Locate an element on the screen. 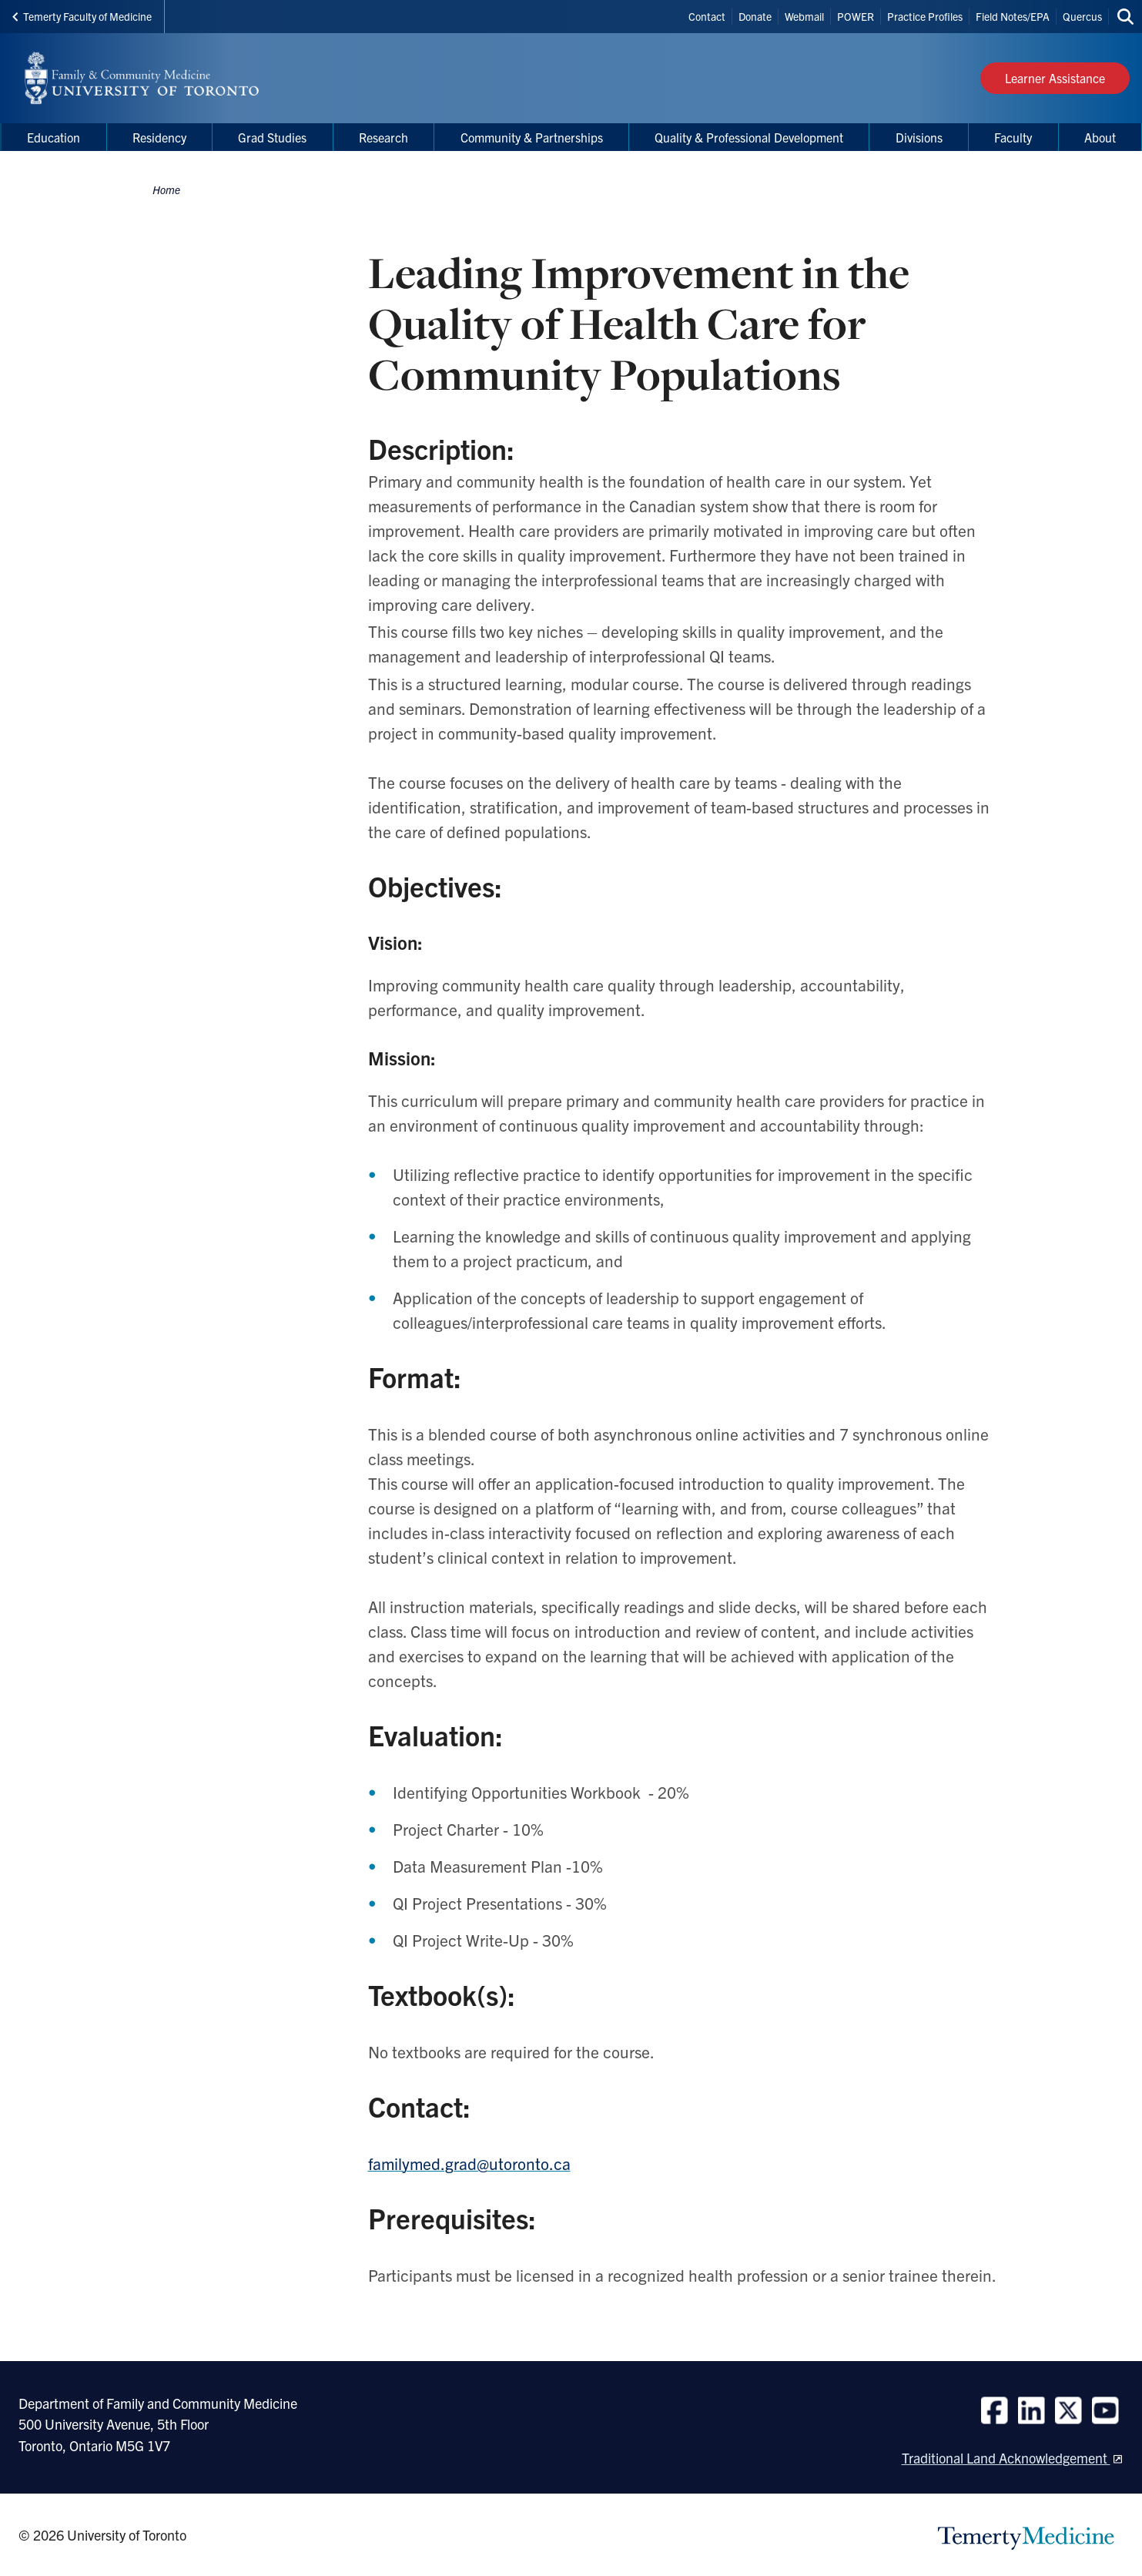 This screenshot has height=2576, width=1142. Practice Profiles is located at coordinates (925, 16).